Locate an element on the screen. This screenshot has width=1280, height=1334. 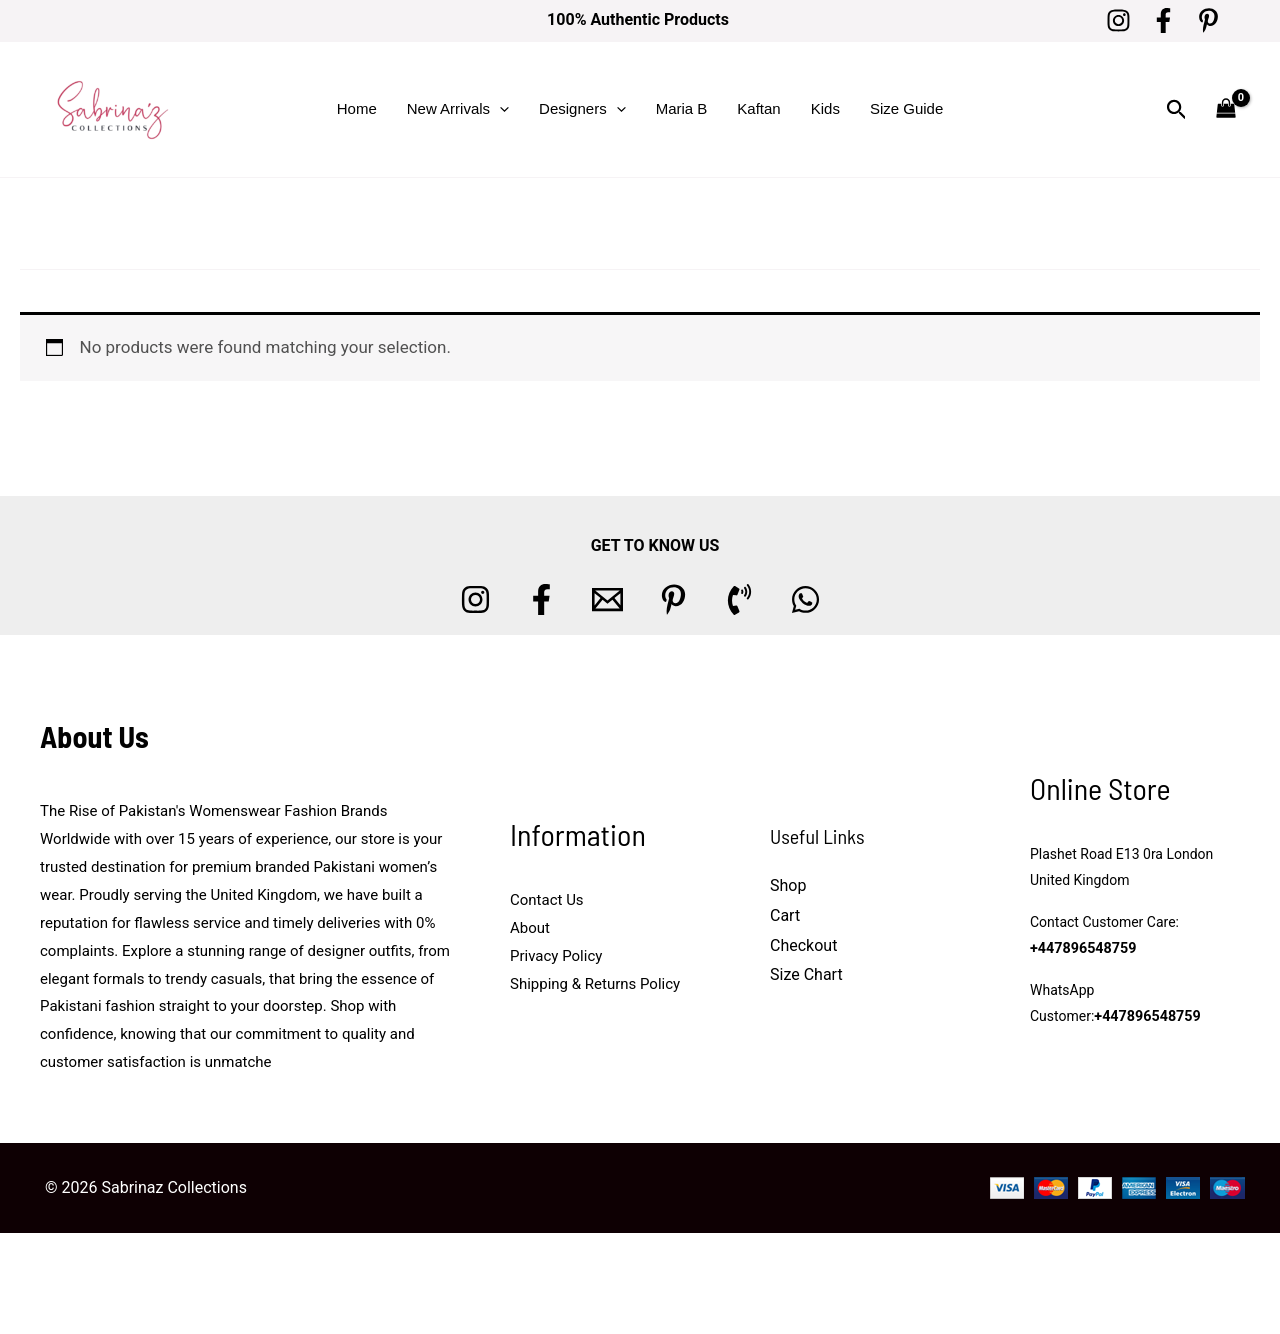
Maria B is located at coordinates (682, 108).